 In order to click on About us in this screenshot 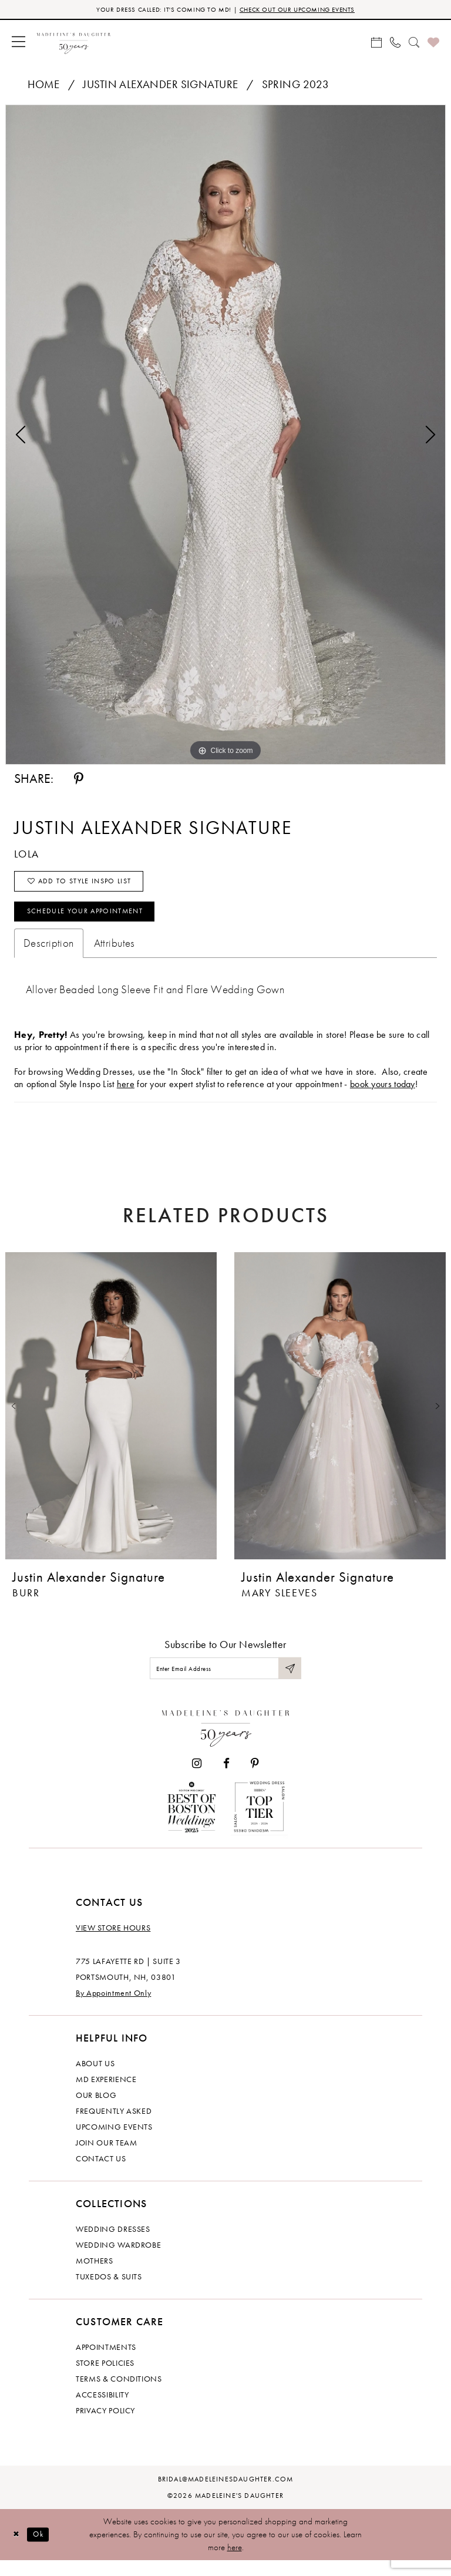, I will do `click(95, 2079)`.